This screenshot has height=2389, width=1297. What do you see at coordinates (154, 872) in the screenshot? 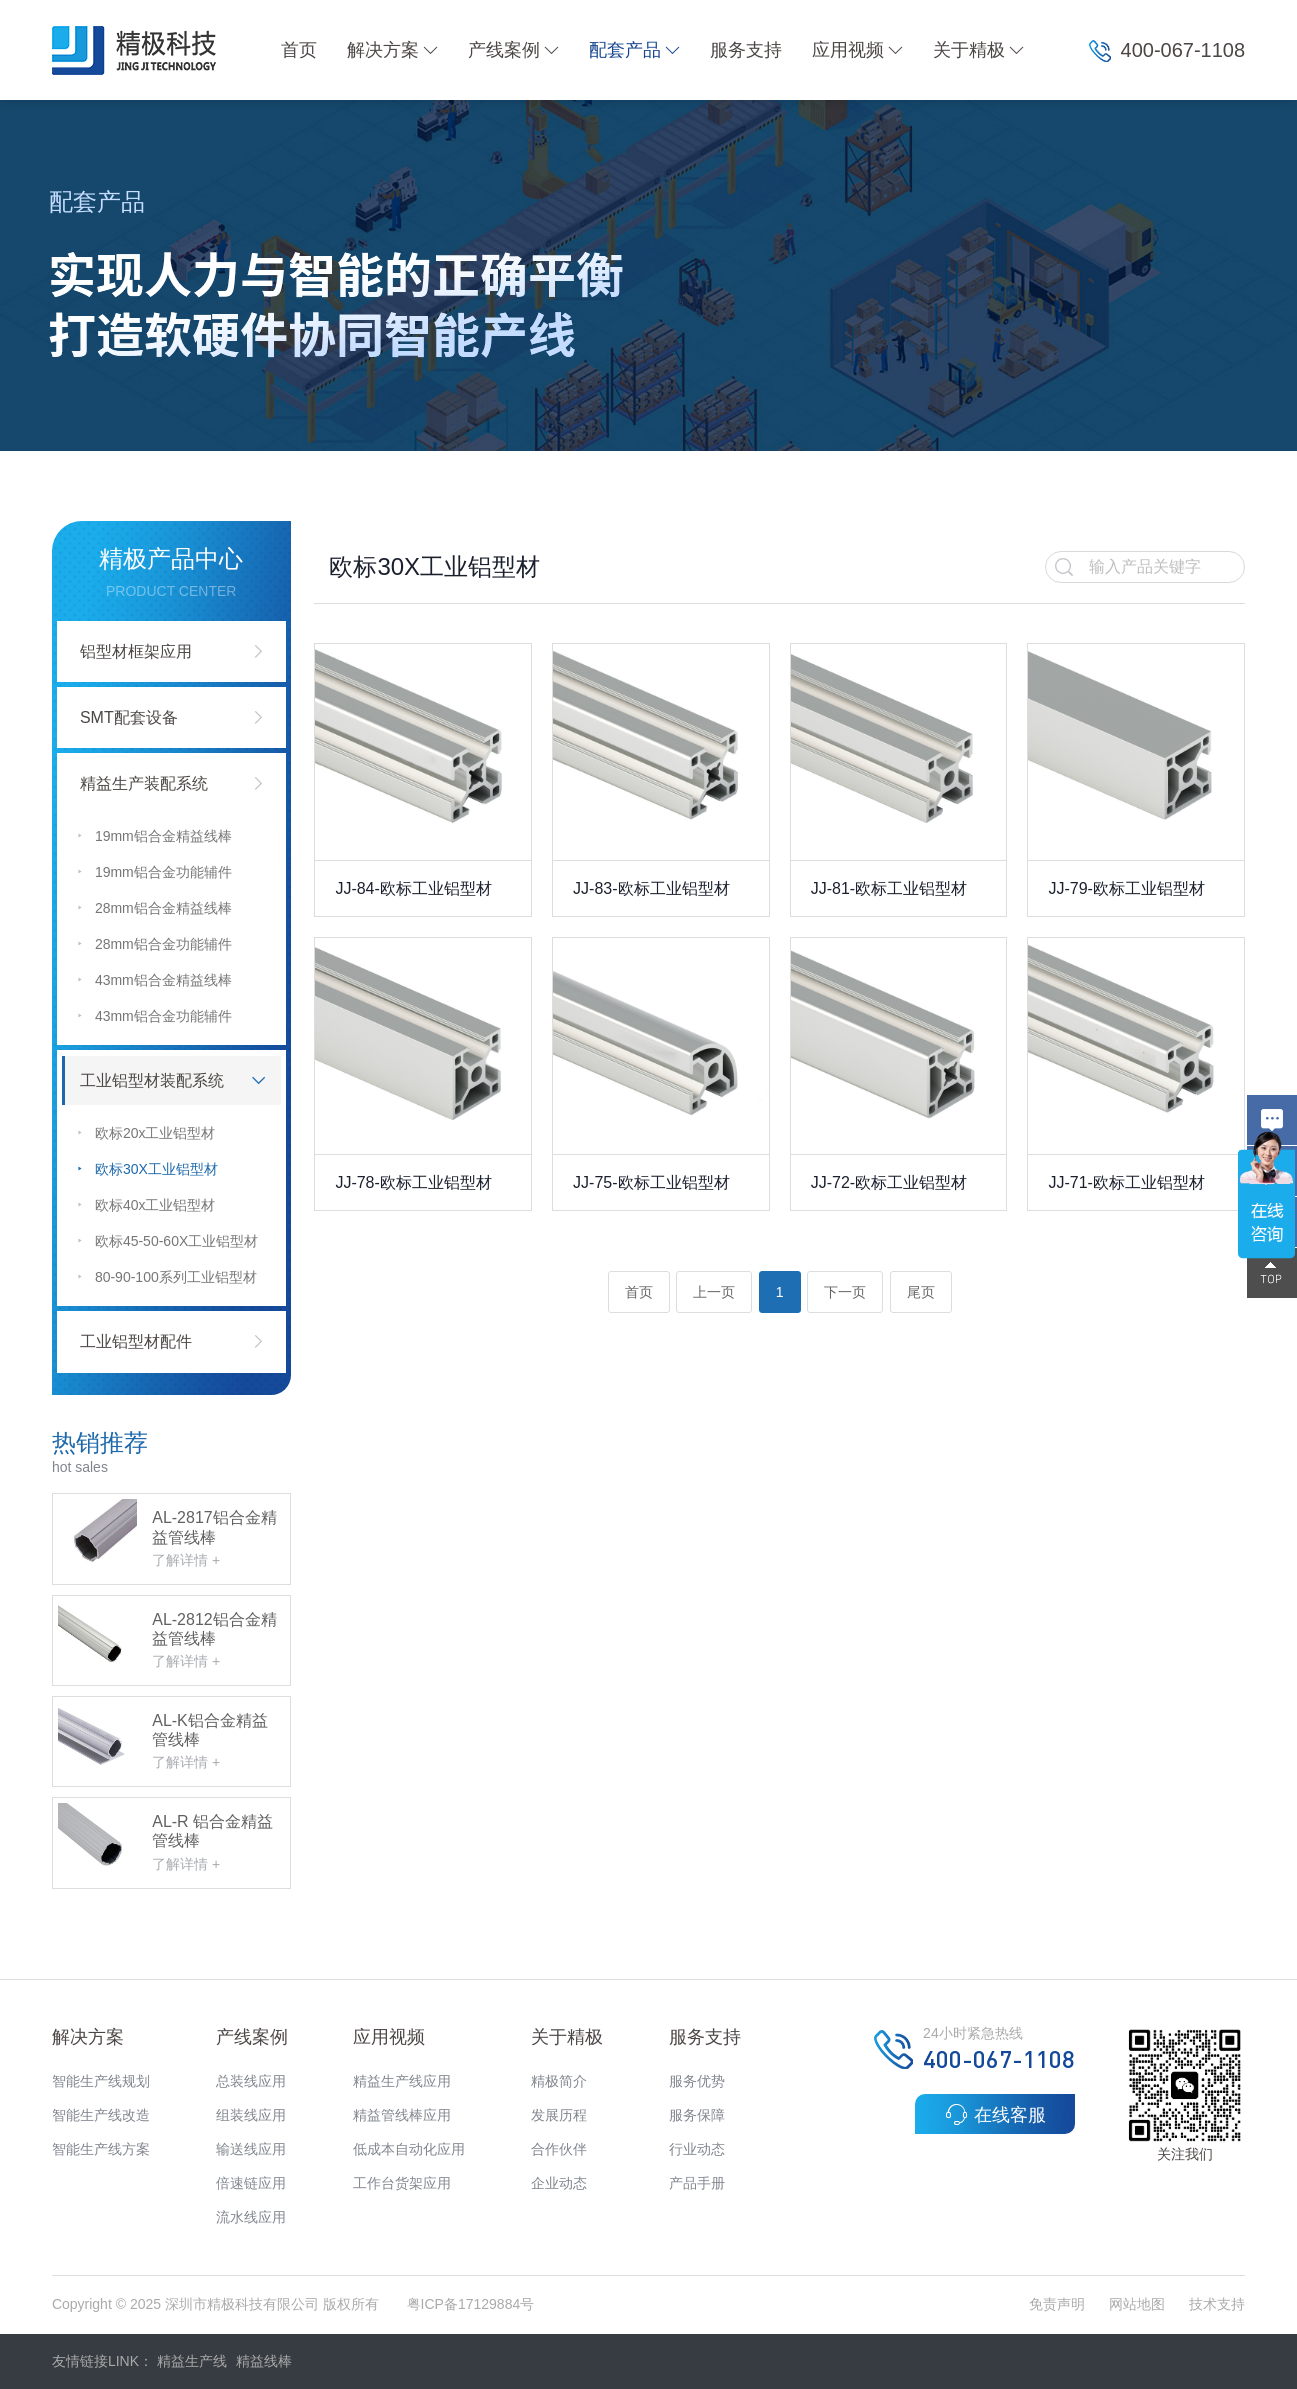
I see `19mm铝合金功能辅件` at bounding box center [154, 872].